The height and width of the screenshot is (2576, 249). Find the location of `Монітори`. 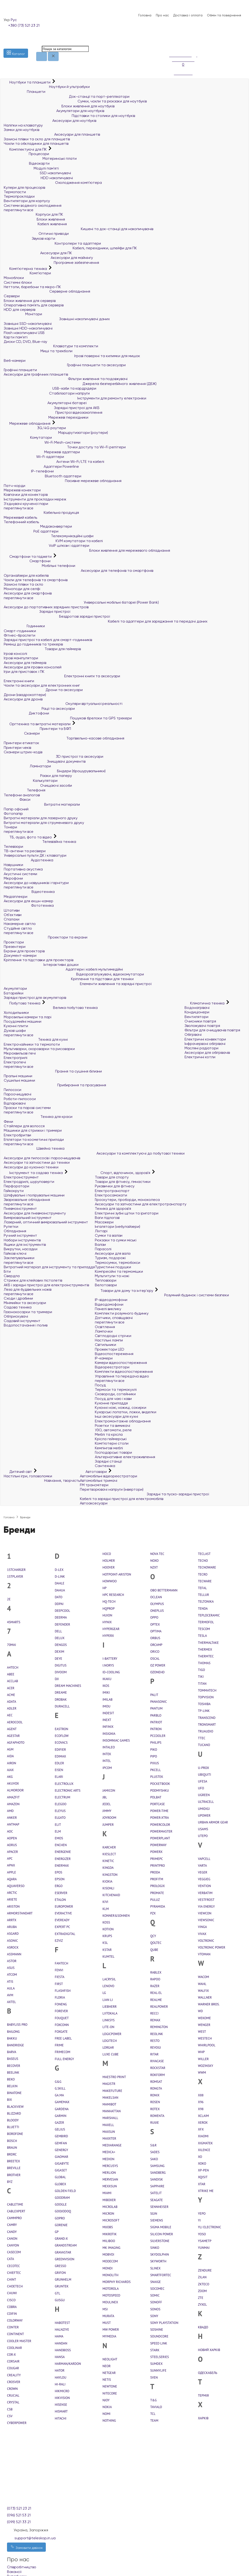

Монітори is located at coordinates (23, 314).